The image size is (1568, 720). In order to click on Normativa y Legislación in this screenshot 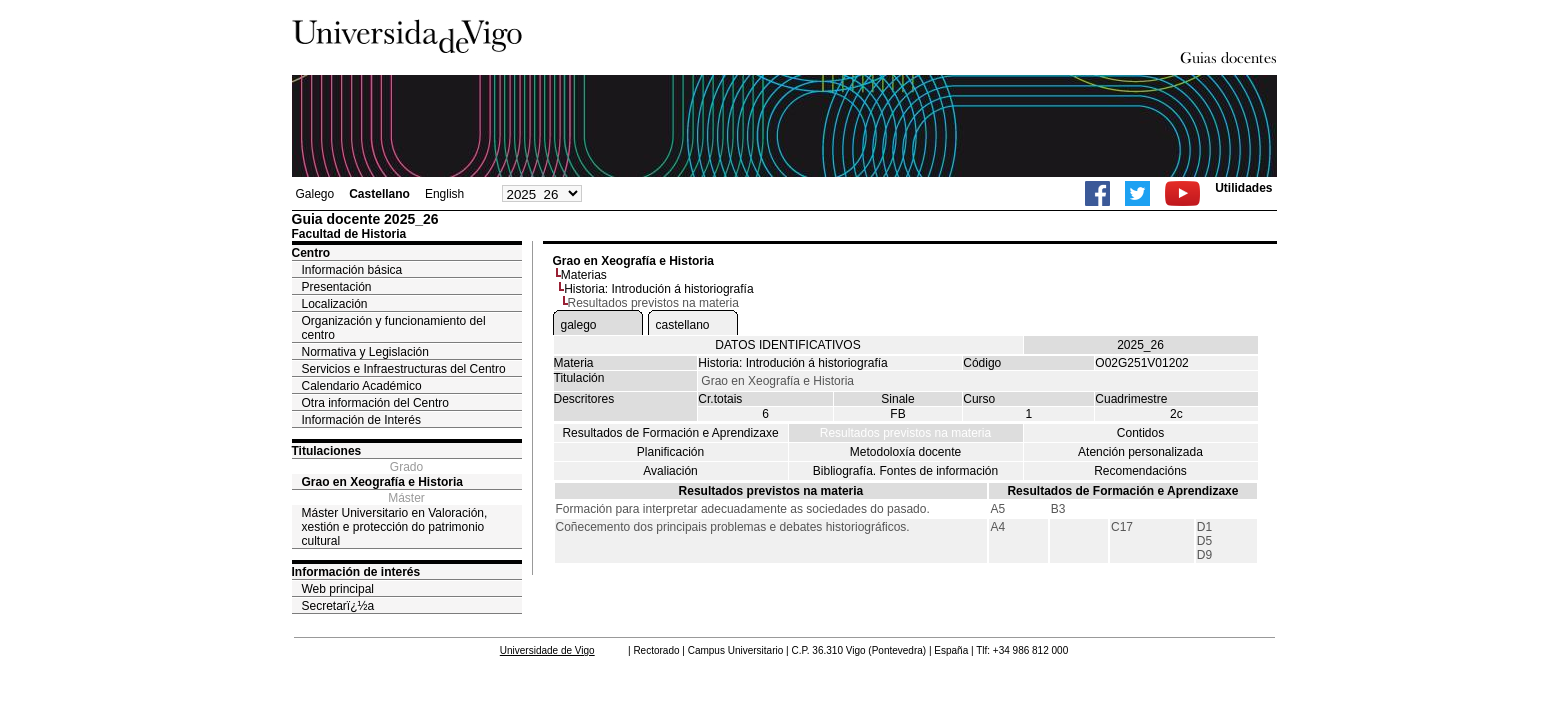, I will do `click(365, 352)`.